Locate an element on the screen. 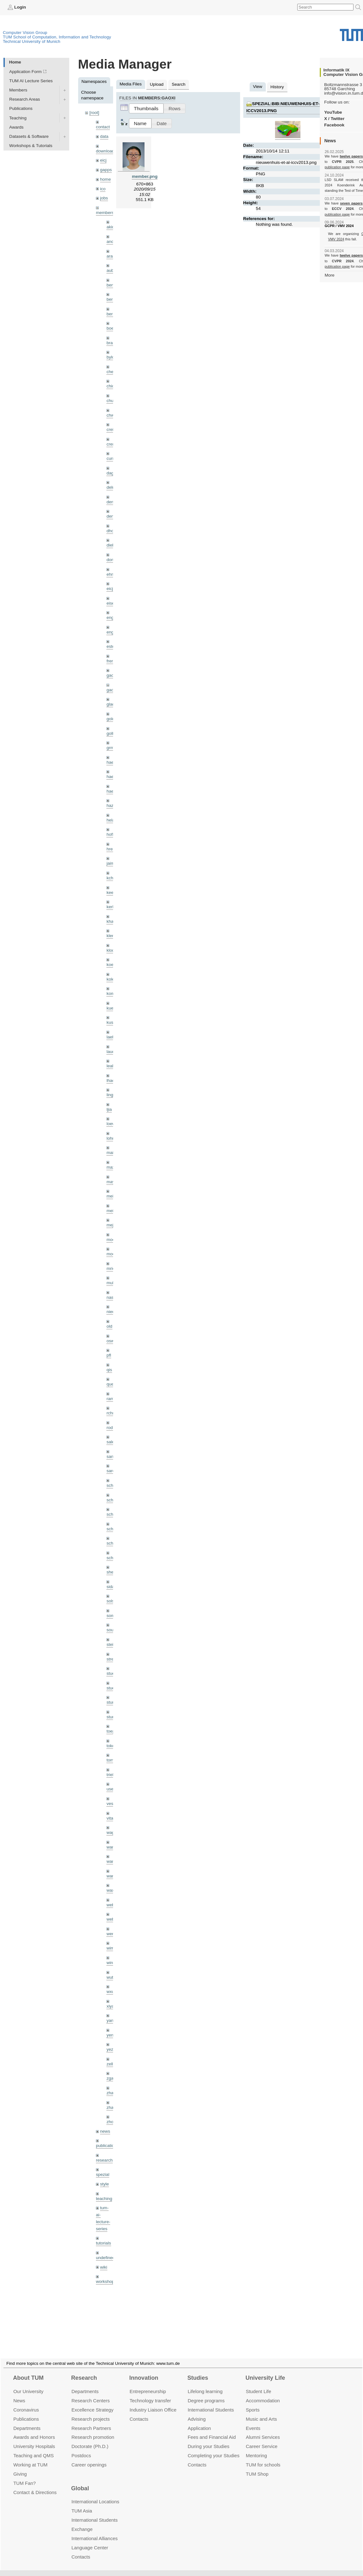 This screenshot has width=363, height=2576. Exchange is located at coordinates (82, 2521).